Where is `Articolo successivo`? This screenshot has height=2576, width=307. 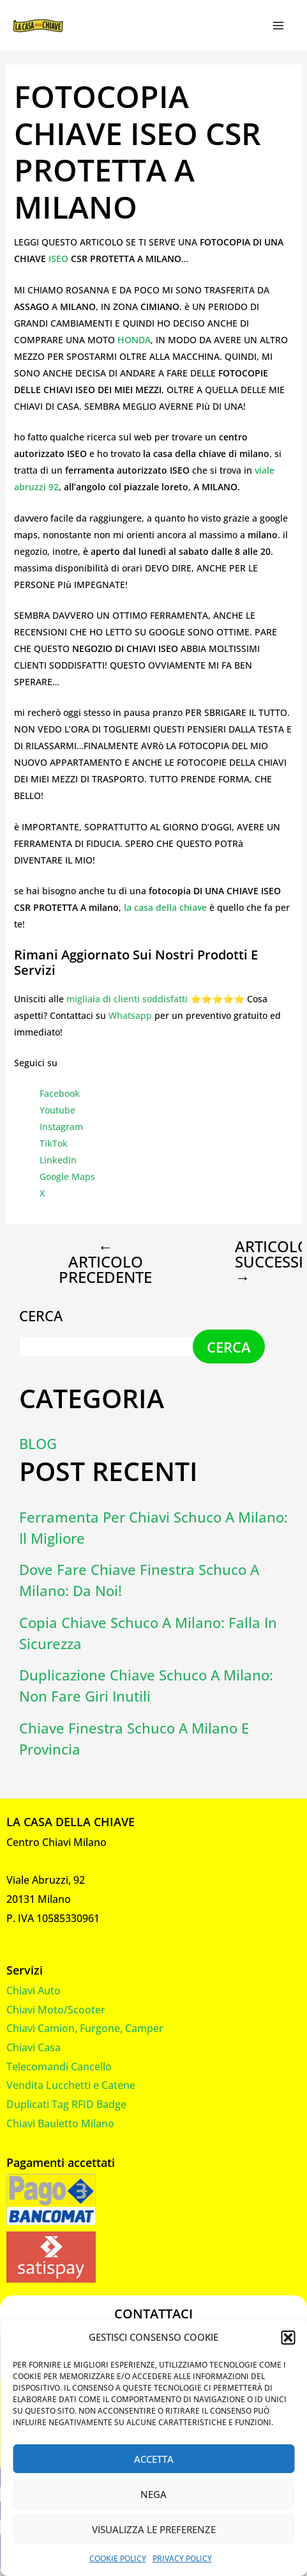 Articolo successivo is located at coordinates (253, 1262).